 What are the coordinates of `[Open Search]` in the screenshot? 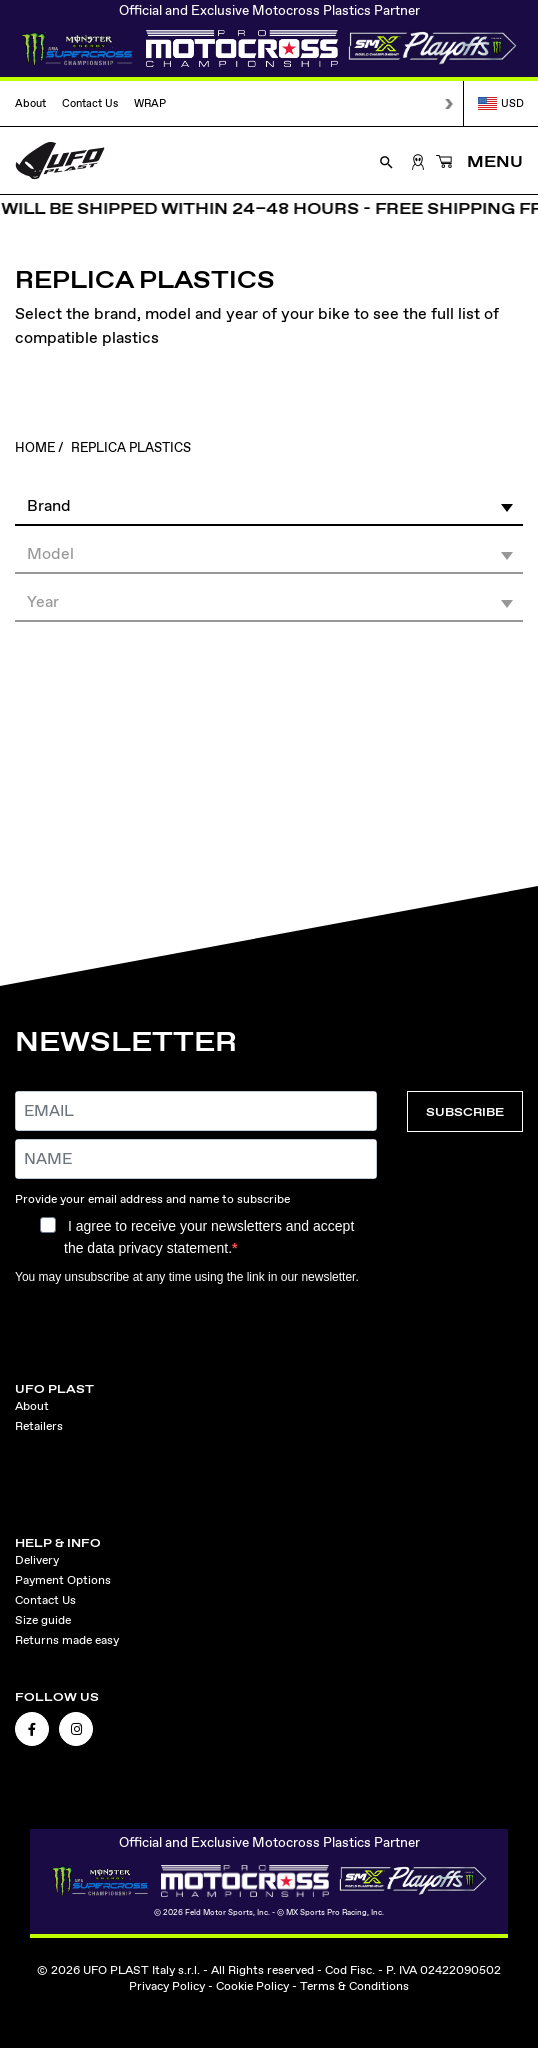 It's located at (386, 161).